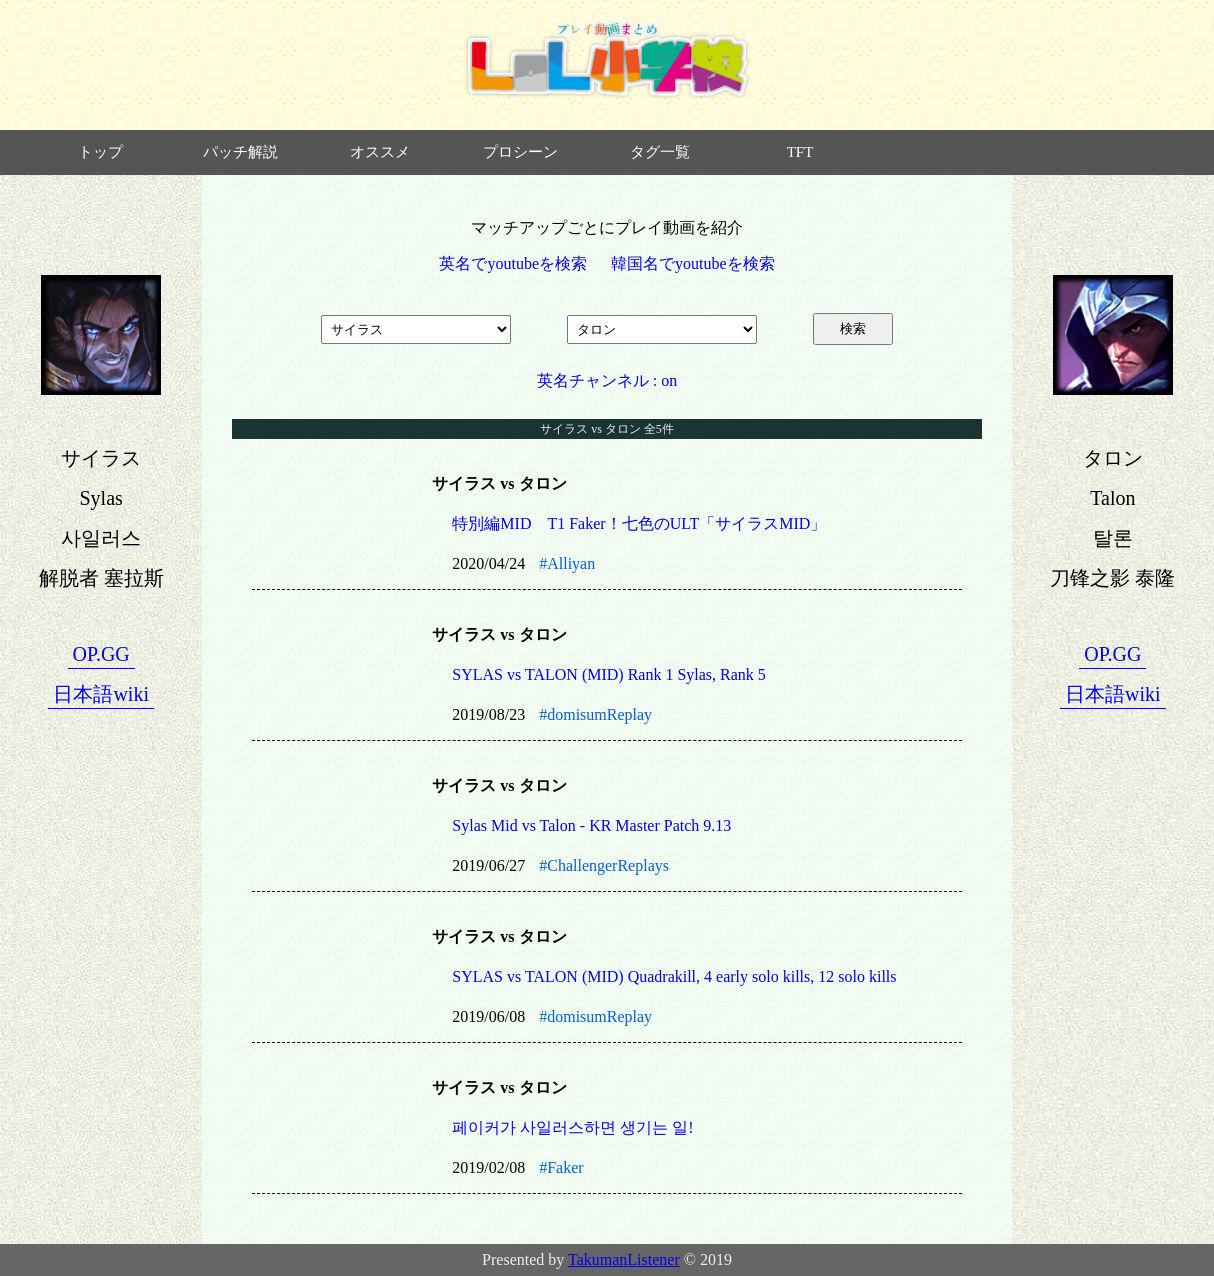  Describe the element at coordinates (520, 152) in the screenshot. I see `プロシーン` at that location.